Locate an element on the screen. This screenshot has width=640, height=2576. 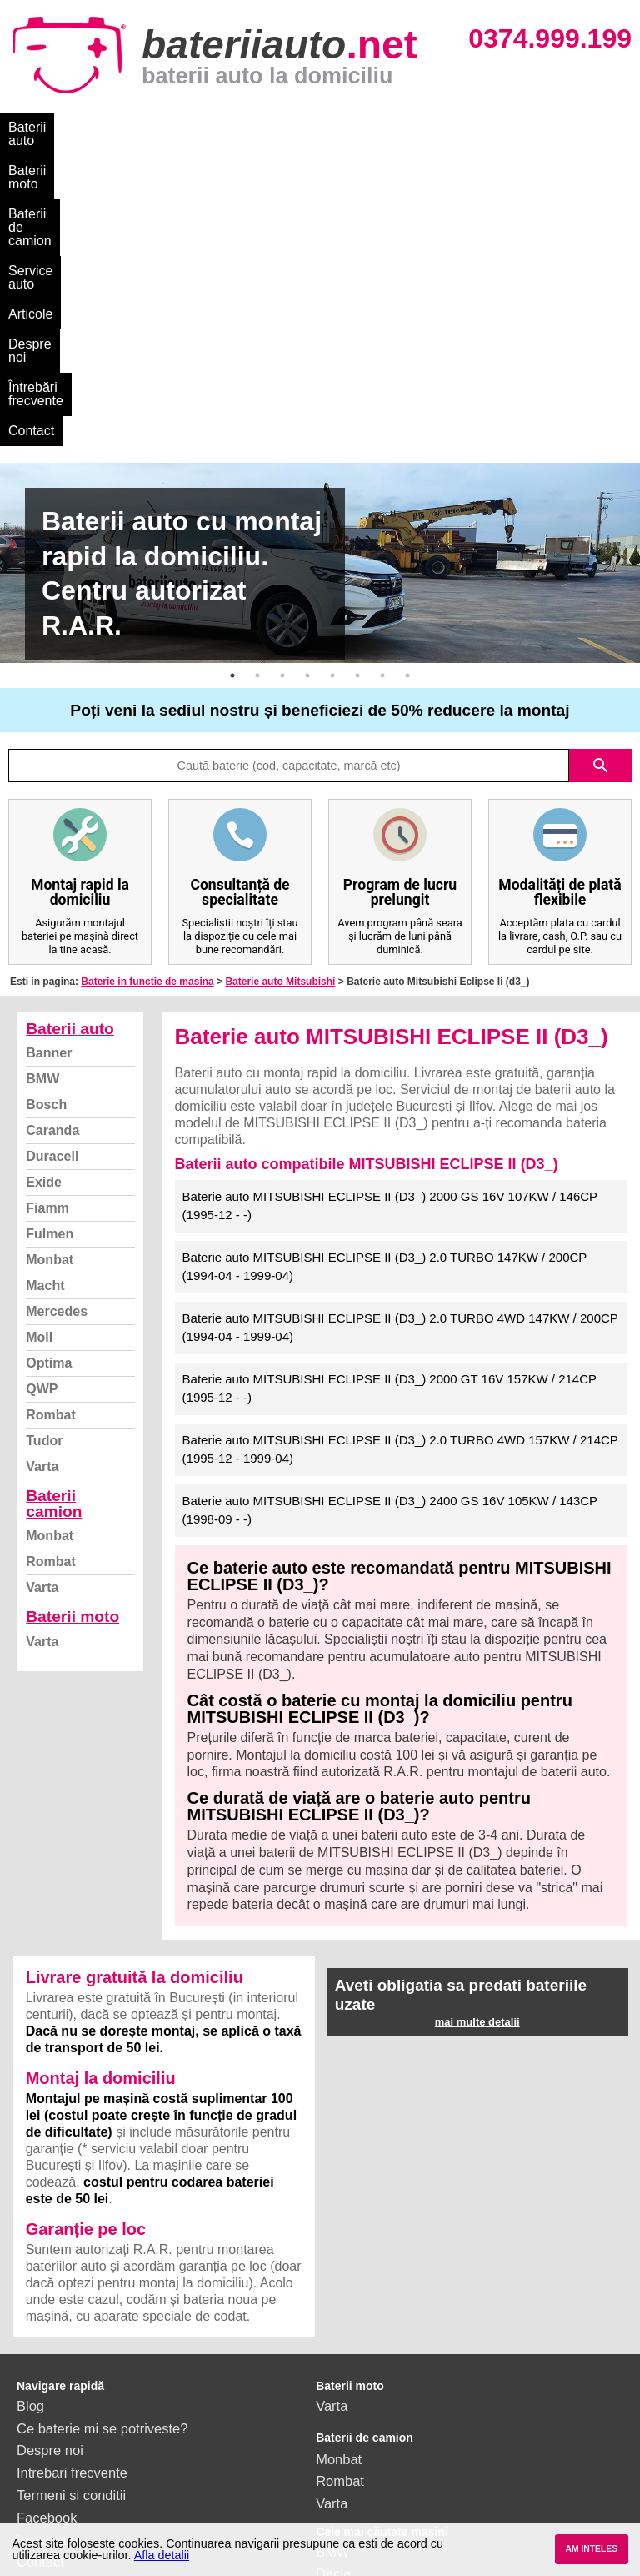
Dacia is located at coordinates (333, 2299).